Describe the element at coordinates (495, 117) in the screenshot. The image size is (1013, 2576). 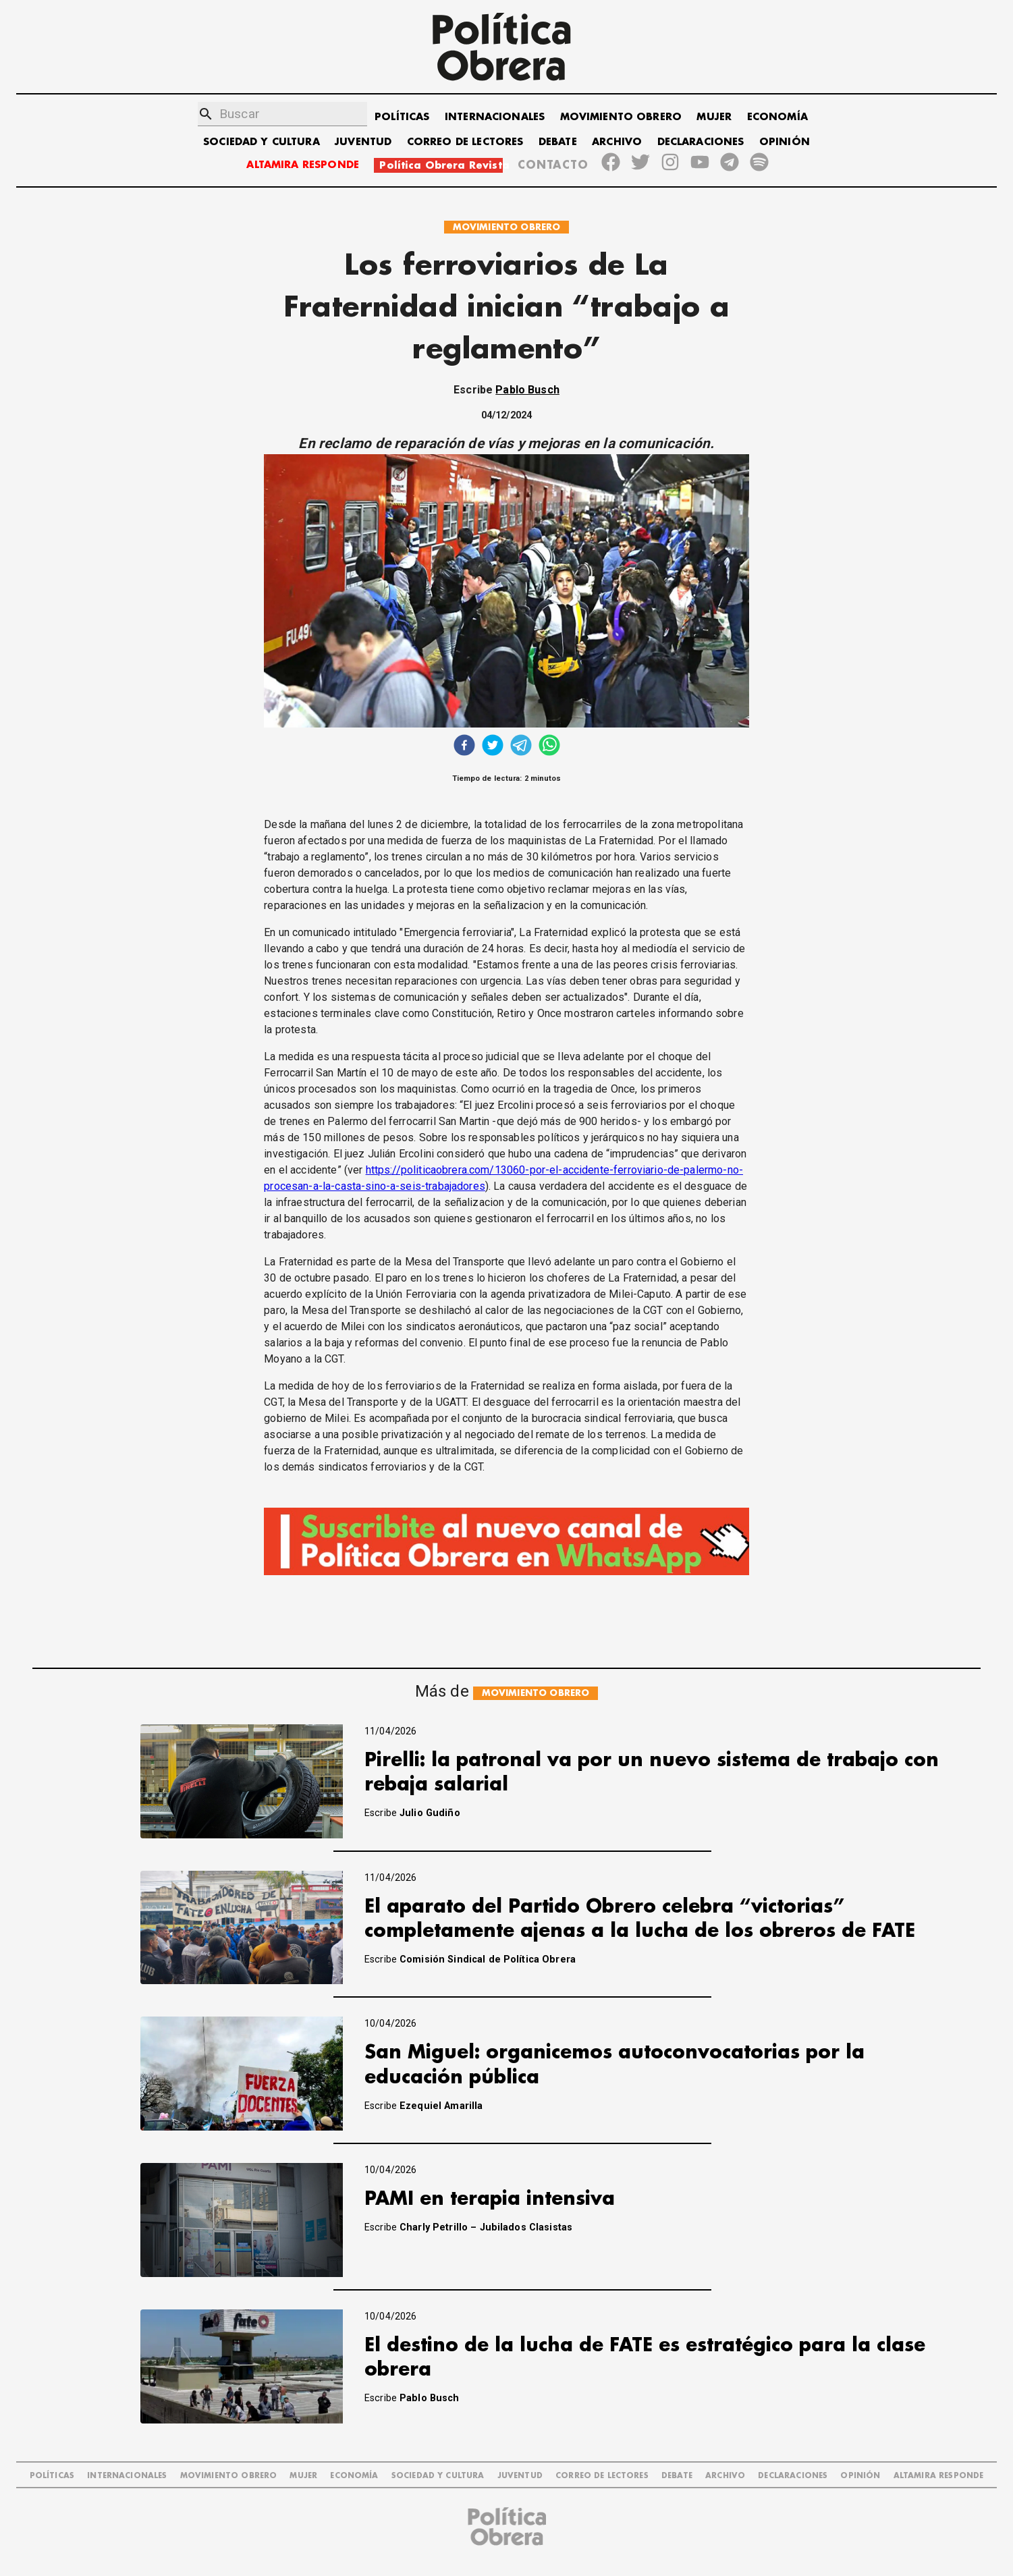
I see `INTERNACIONALES` at that location.